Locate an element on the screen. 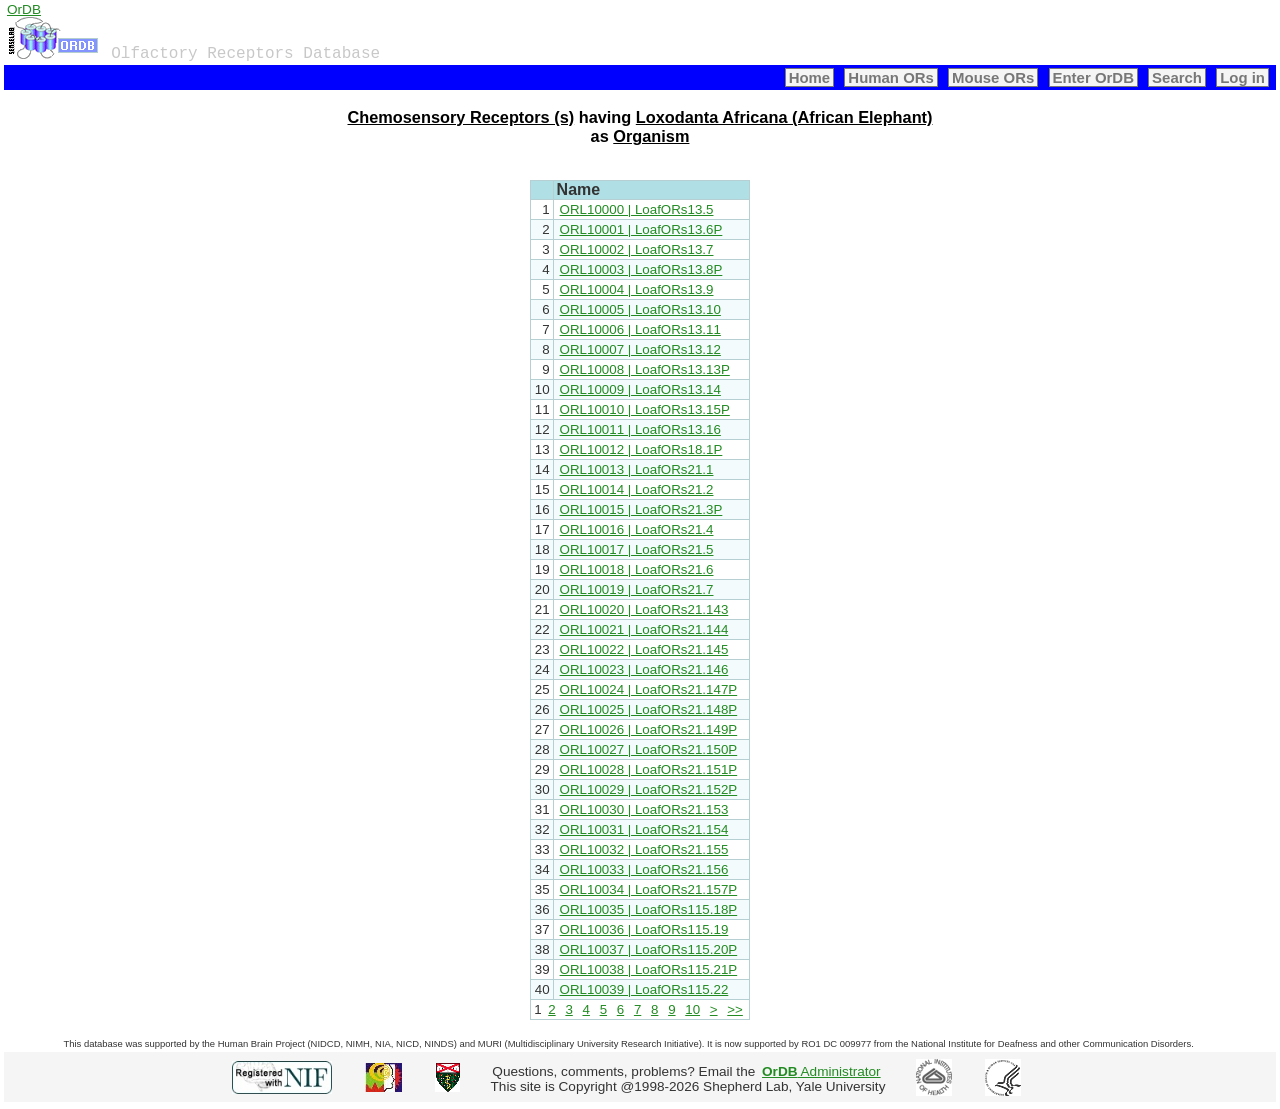 The image size is (1280, 1109). ORL10008 | LoafORs13.13P is located at coordinates (645, 369).